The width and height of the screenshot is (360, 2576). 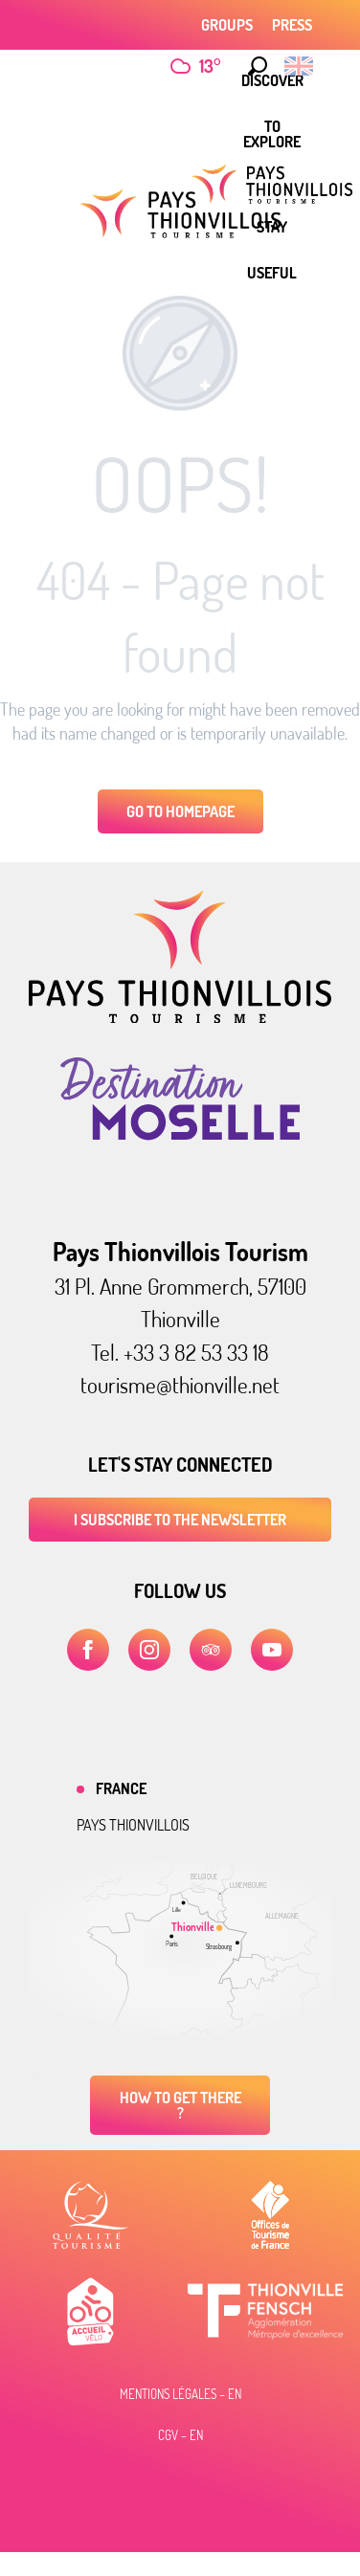 What do you see at coordinates (180, 2435) in the screenshot?
I see `CGV – EN` at bounding box center [180, 2435].